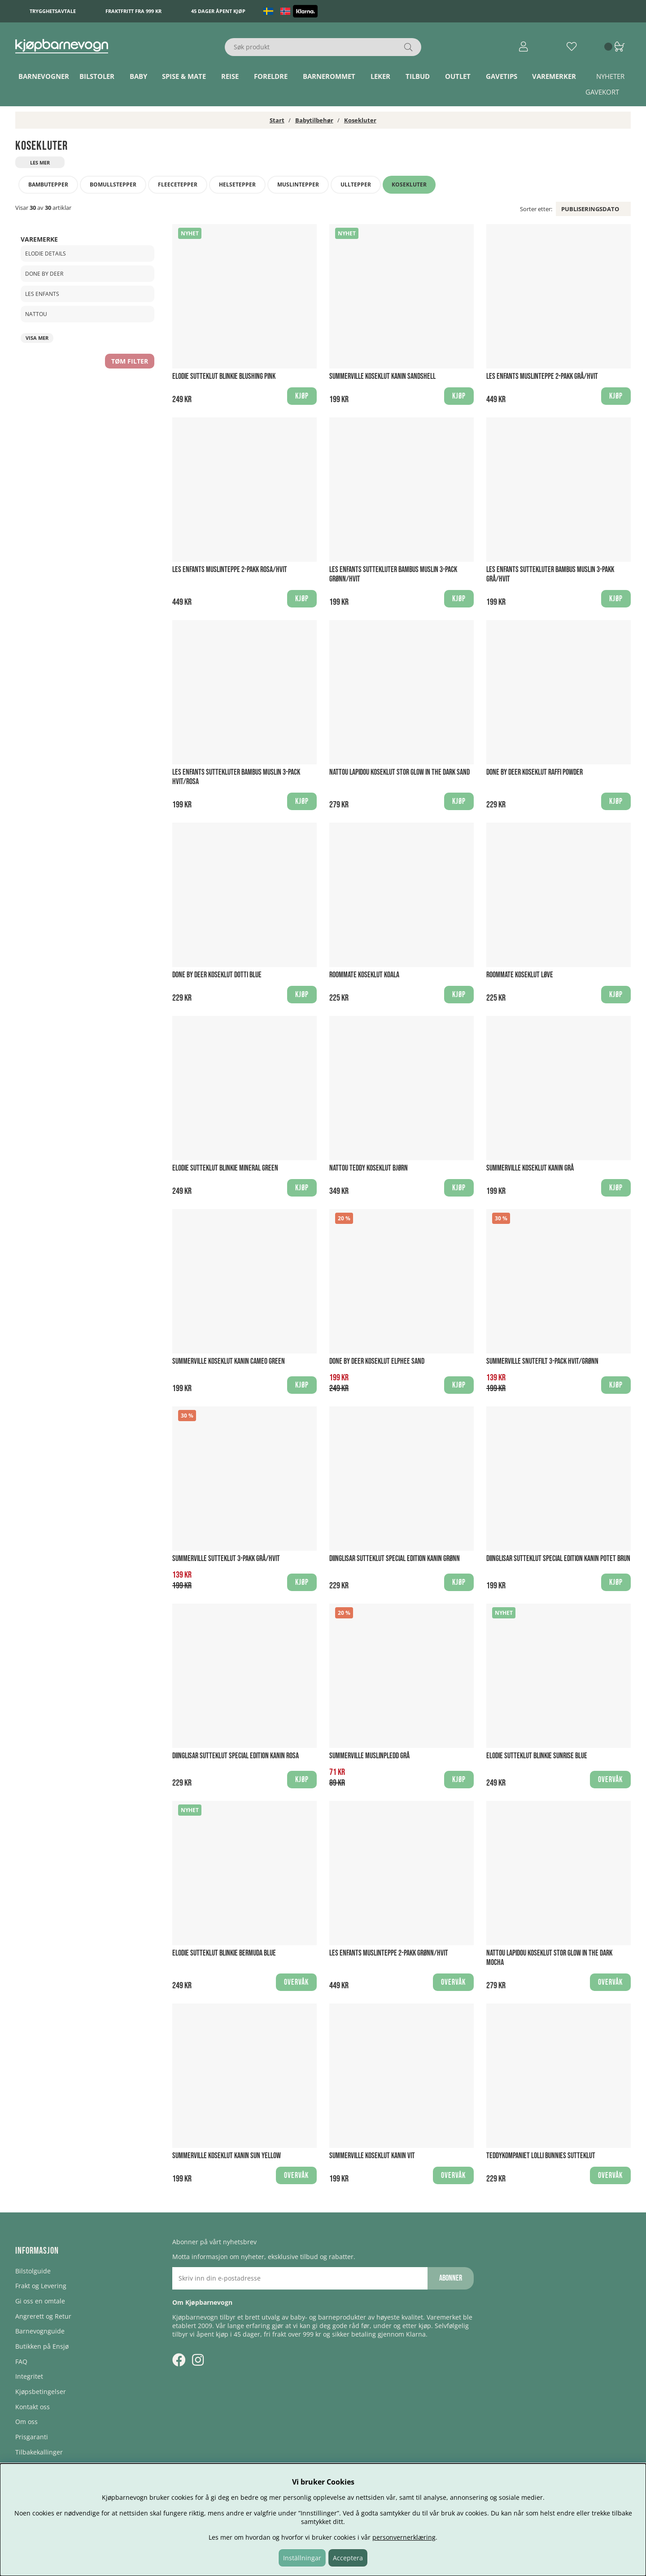 This screenshot has width=646, height=2576. I want to click on Diinglisar Sutteklut Special Edition Kanin Potet Brun, so click(558, 1558).